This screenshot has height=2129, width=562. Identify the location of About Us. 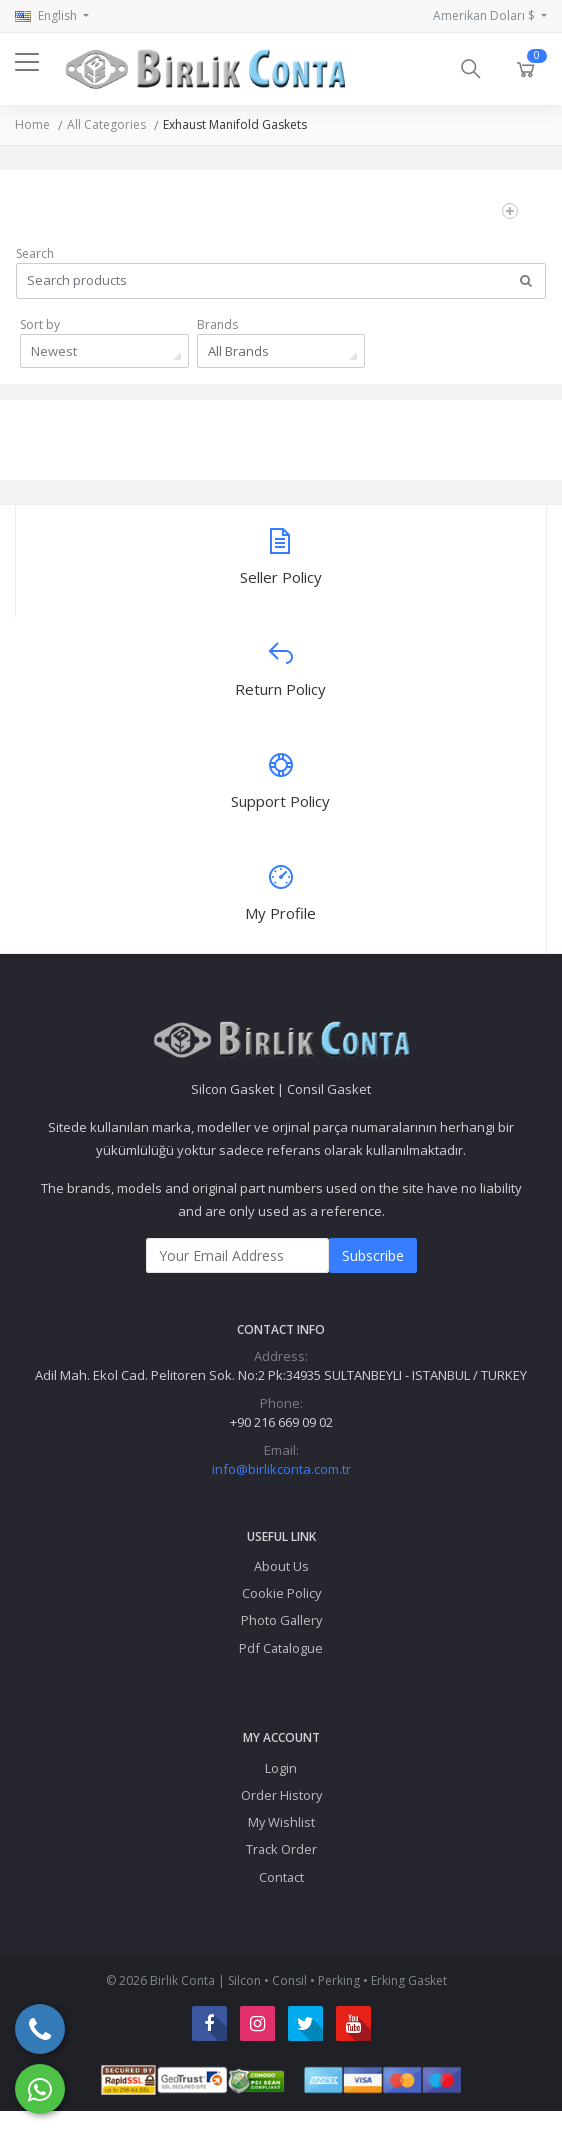
(281, 1566).